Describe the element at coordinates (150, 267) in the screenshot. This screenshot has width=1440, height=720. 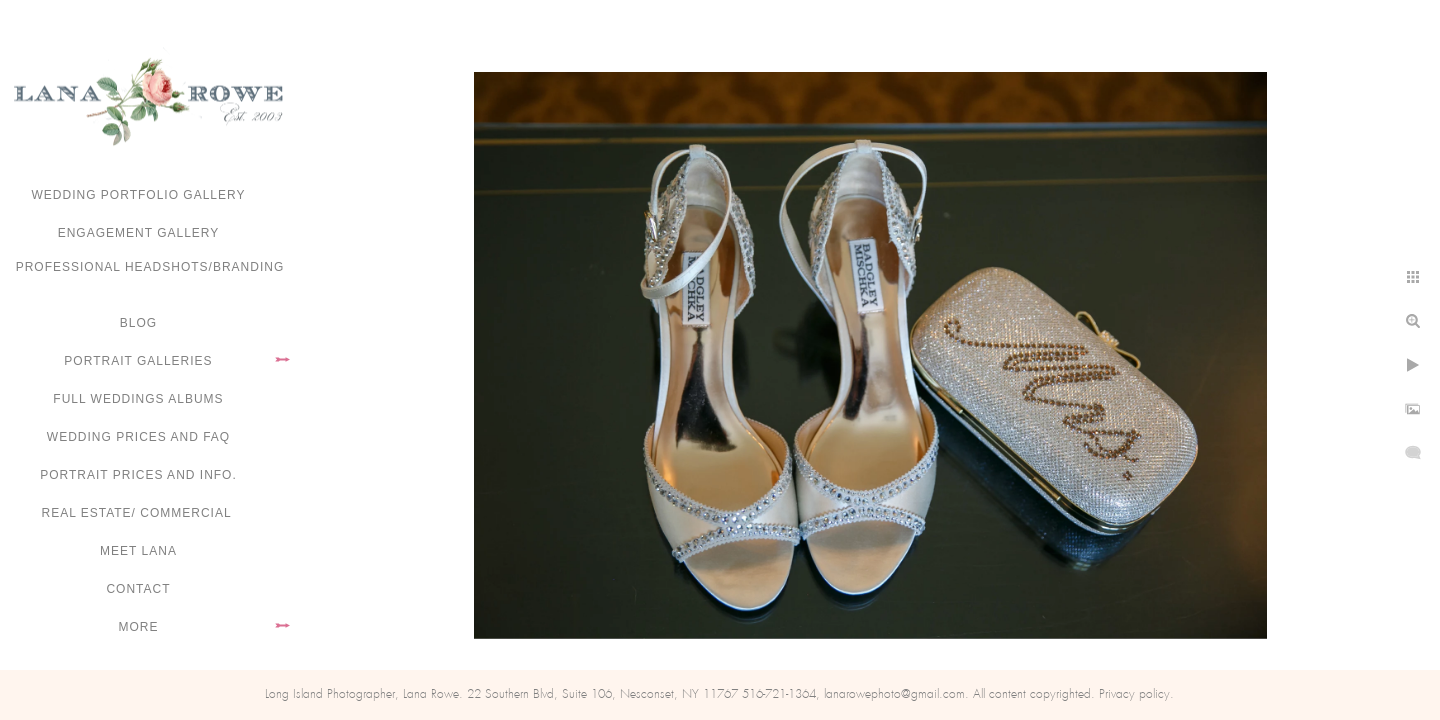
I see `Professional Headshots/Branding` at that location.